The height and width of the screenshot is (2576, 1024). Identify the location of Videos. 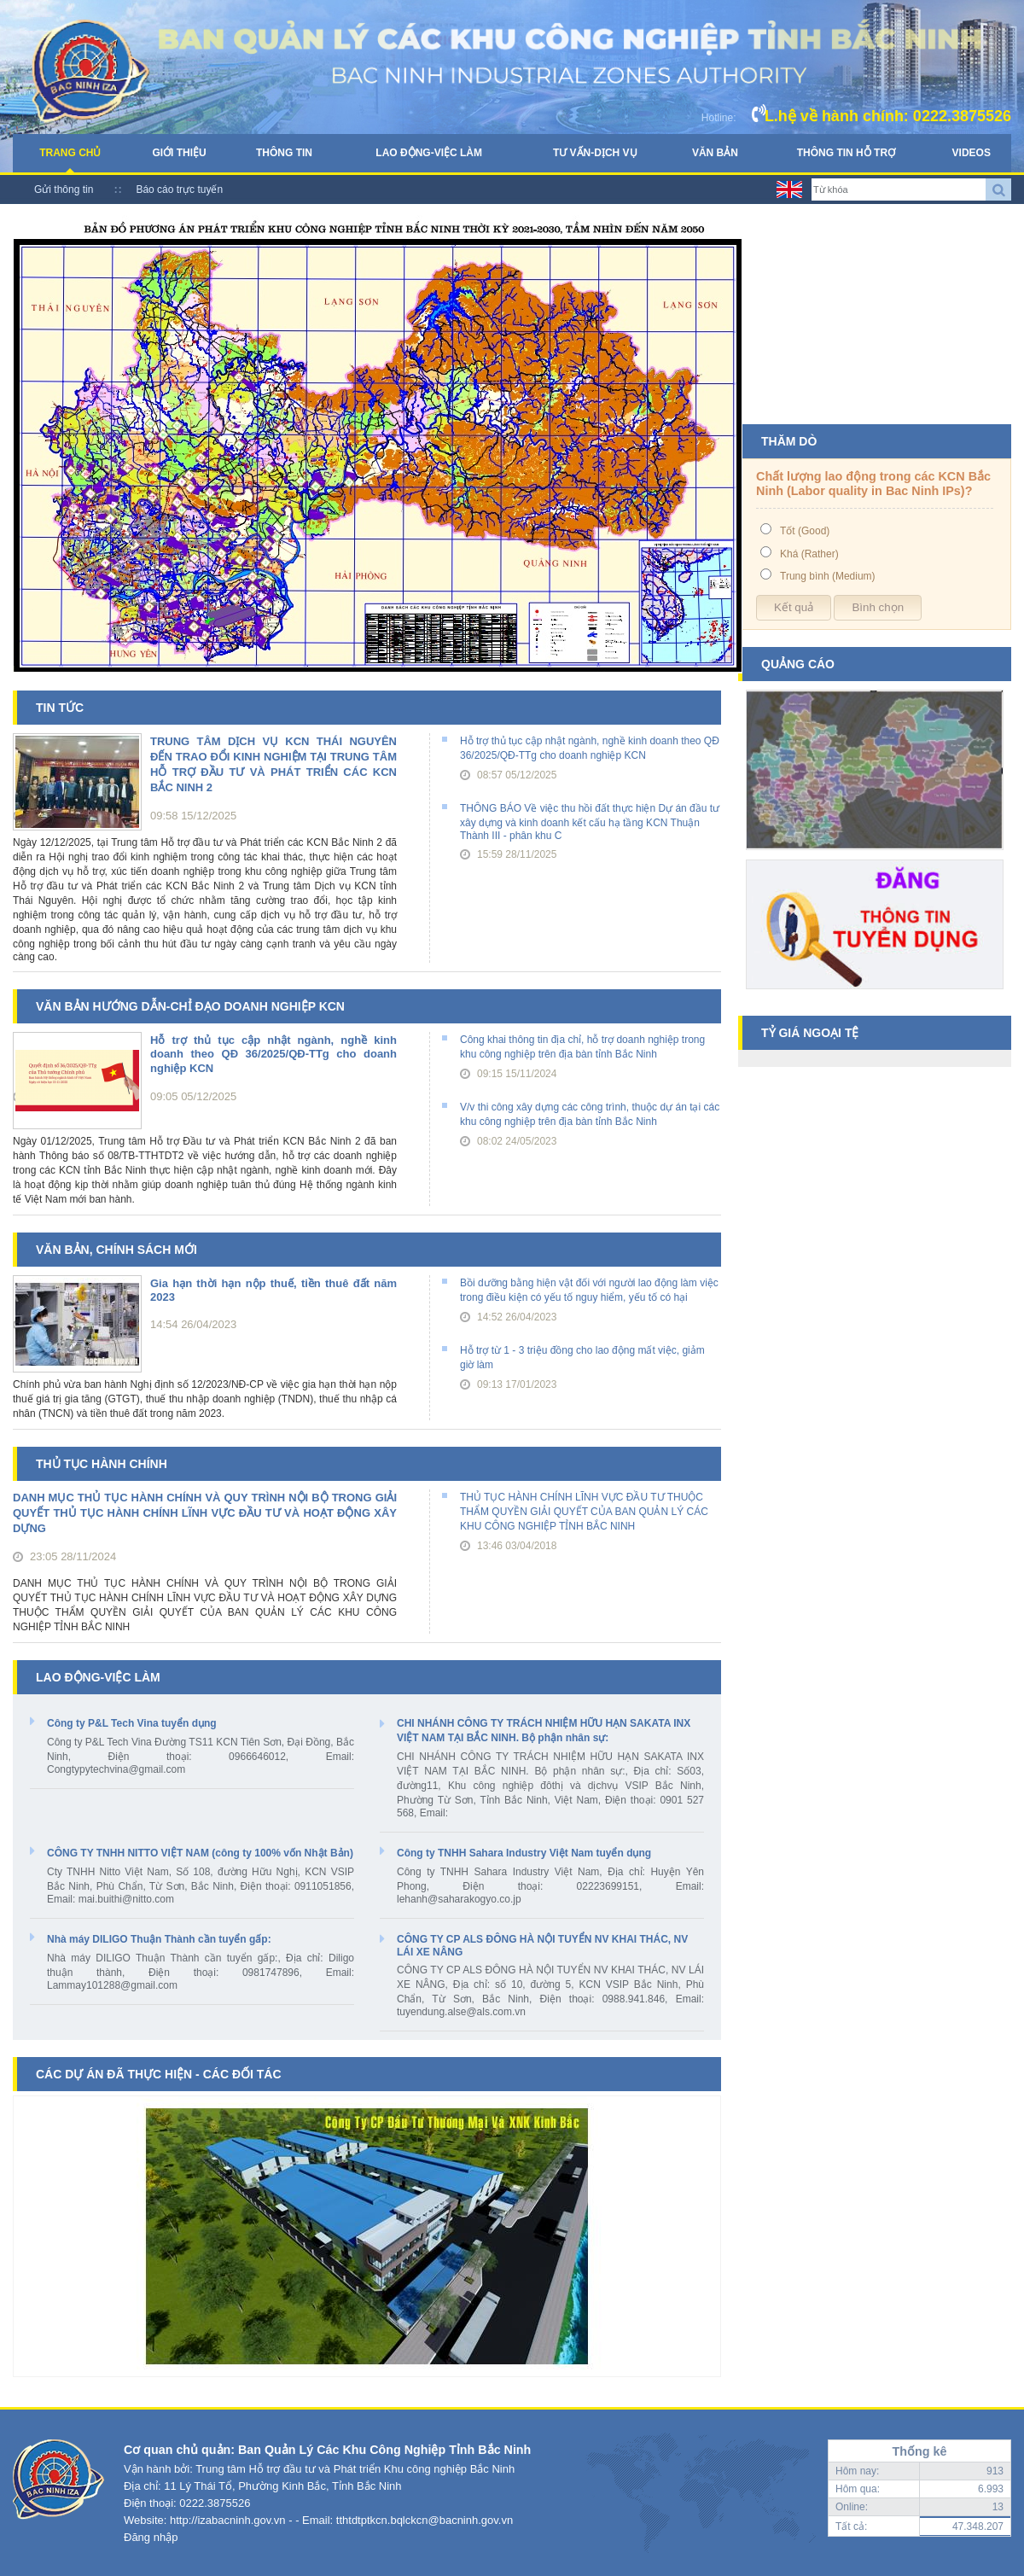
(971, 153).